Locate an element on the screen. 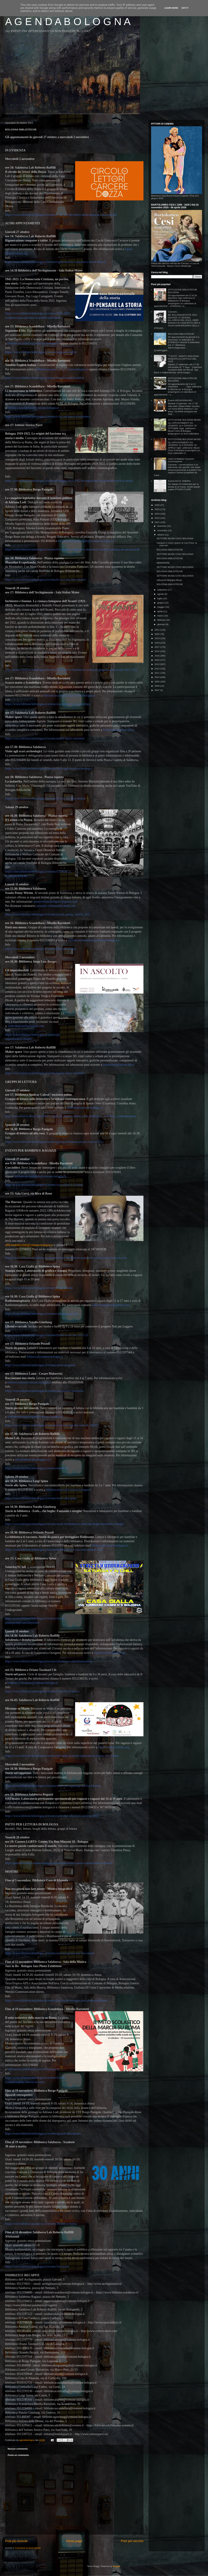 The width and height of the screenshot is (208, 2576). https://www.bibliotechebologna.it/events/infodemia-e-disinformazione is located at coordinates (48, 1661).